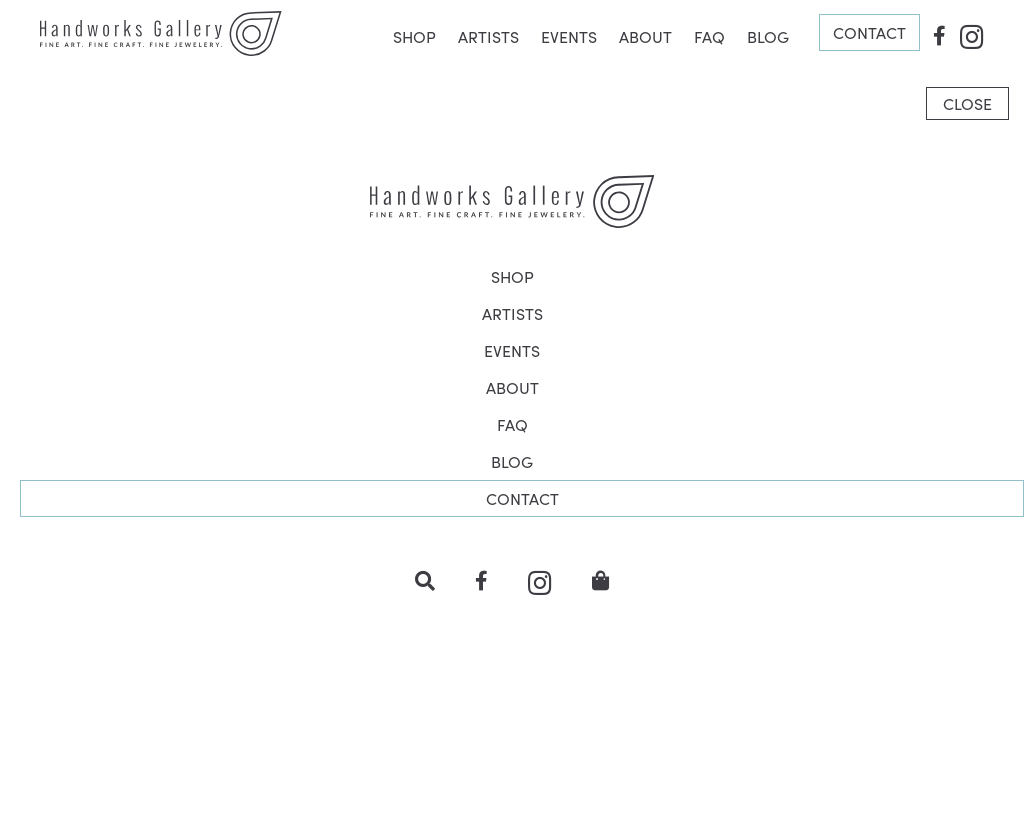 The height and width of the screenshot is (819, 1024). I want to click on BLOG, so click(768, 36).